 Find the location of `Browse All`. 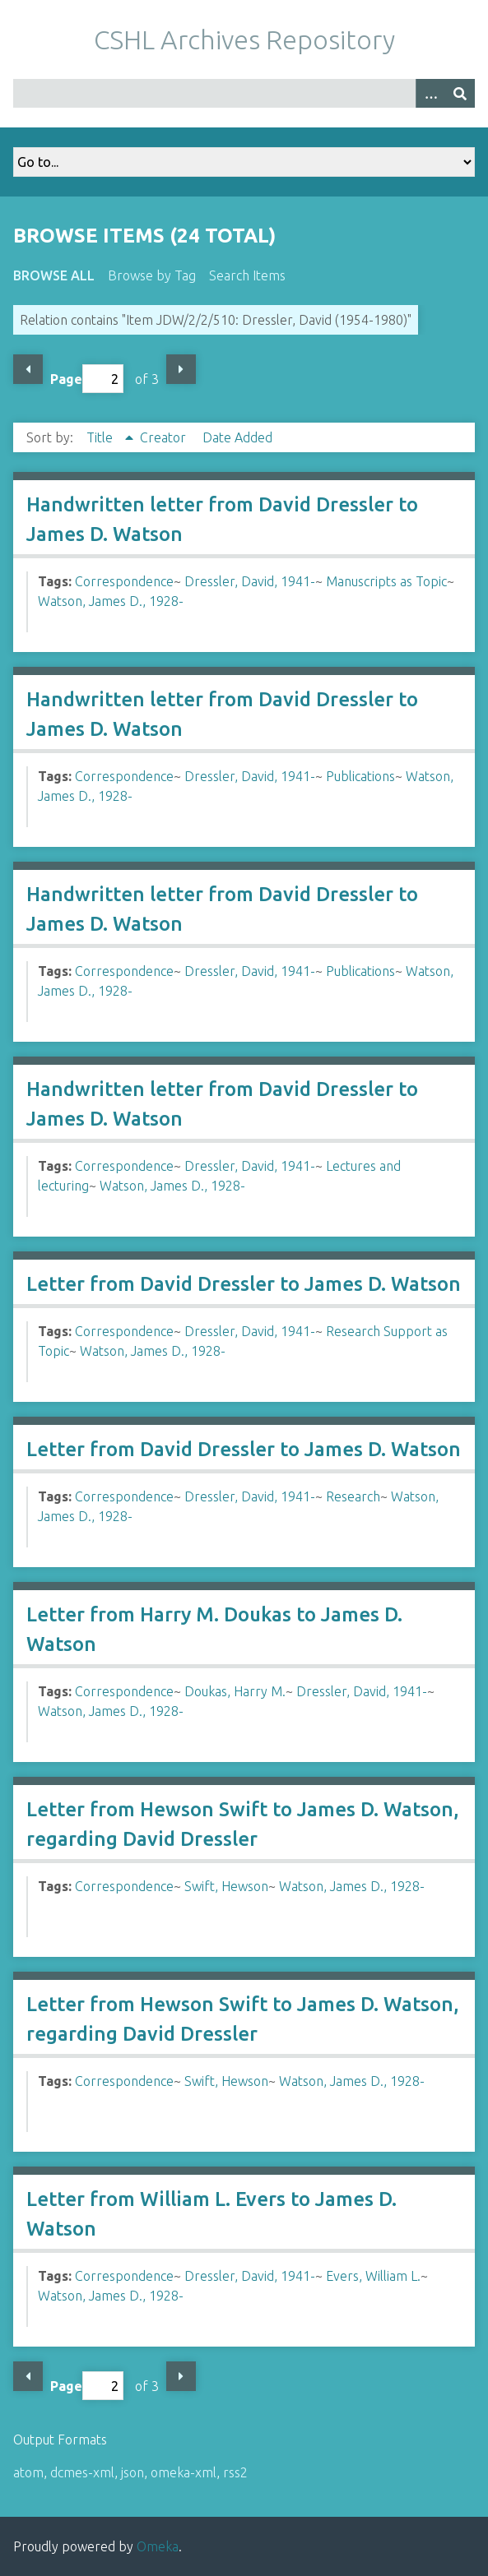

Browse All is located at coordinates (54, 275).